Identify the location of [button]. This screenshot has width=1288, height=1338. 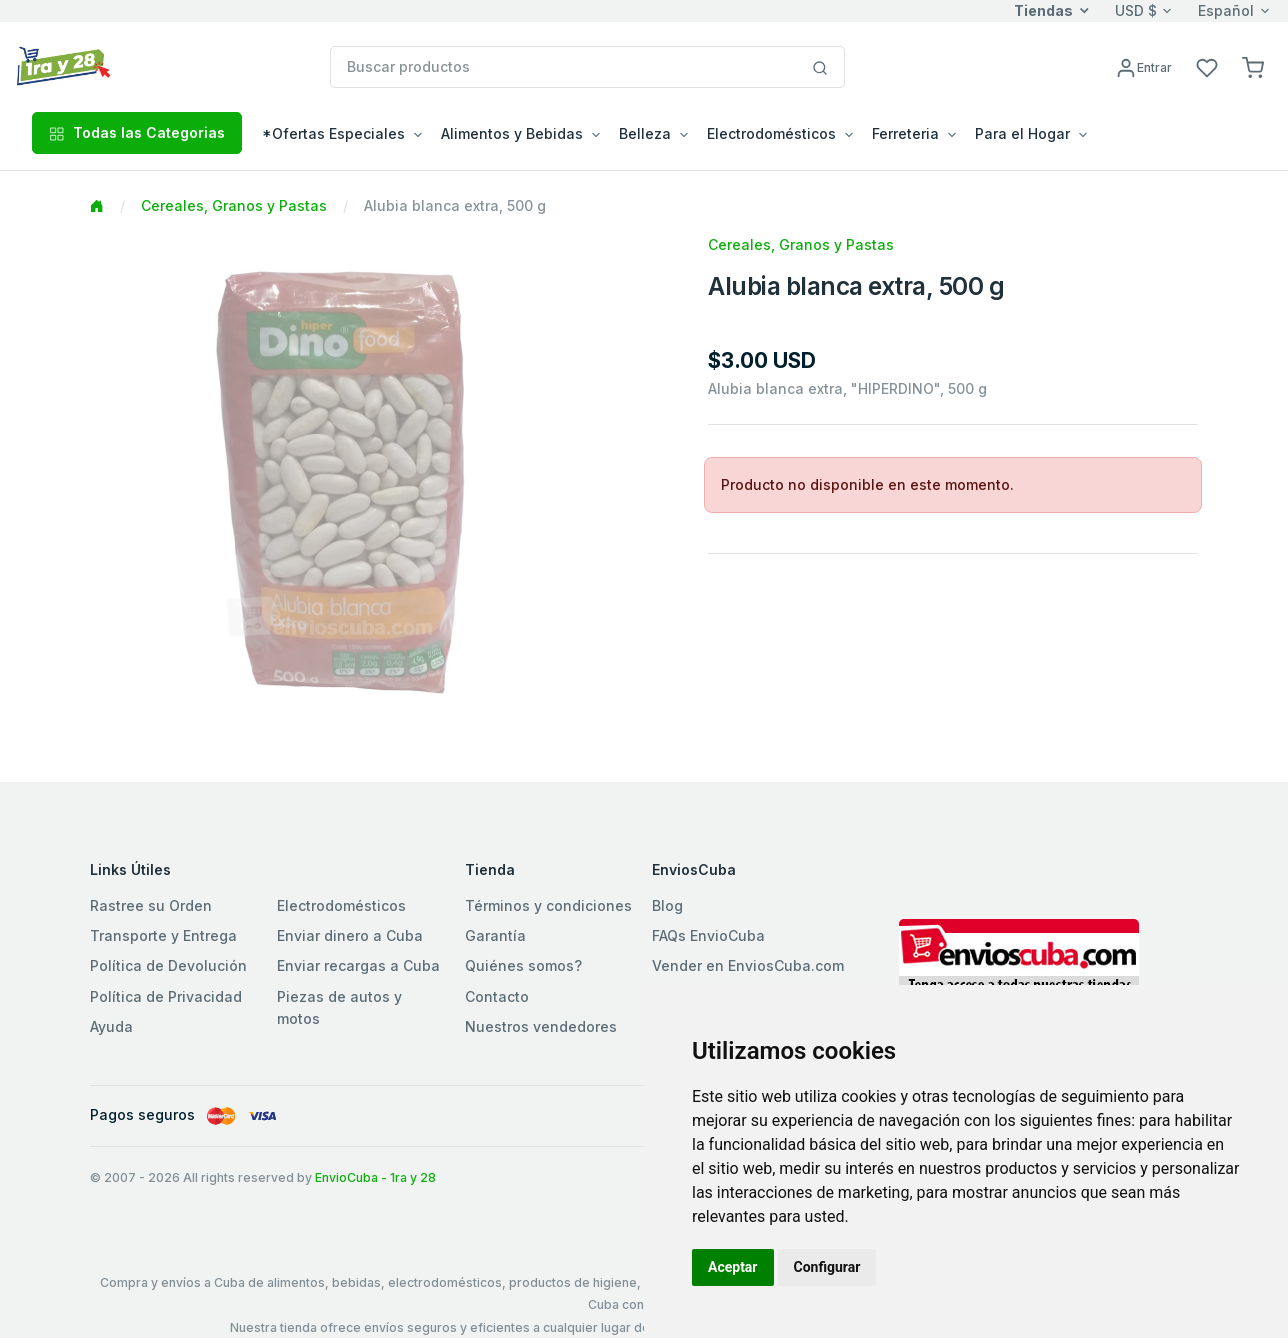
(1253, 66).